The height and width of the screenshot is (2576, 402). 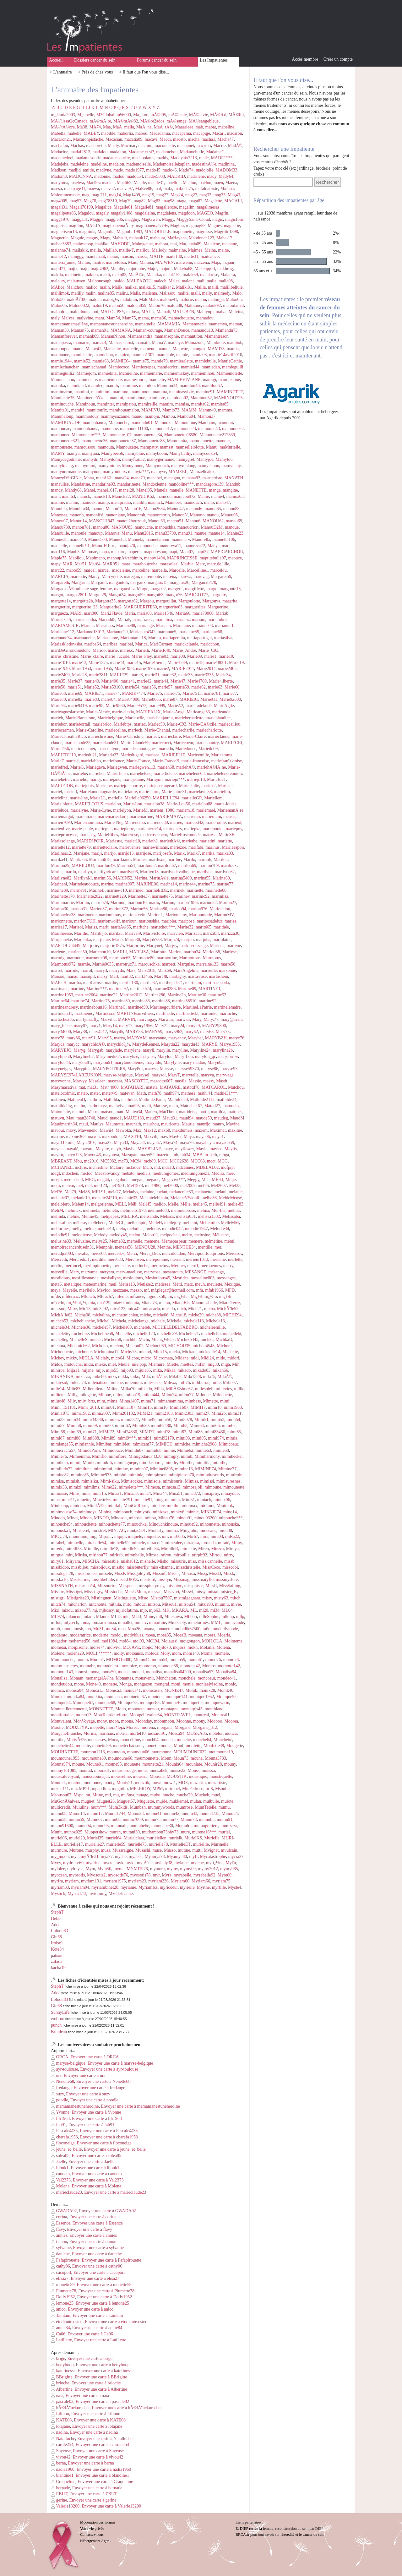 What do you see at coordinates (185, 1167) in the screenshot?
I see `mdcannes` at bounding box center [185, 1167].